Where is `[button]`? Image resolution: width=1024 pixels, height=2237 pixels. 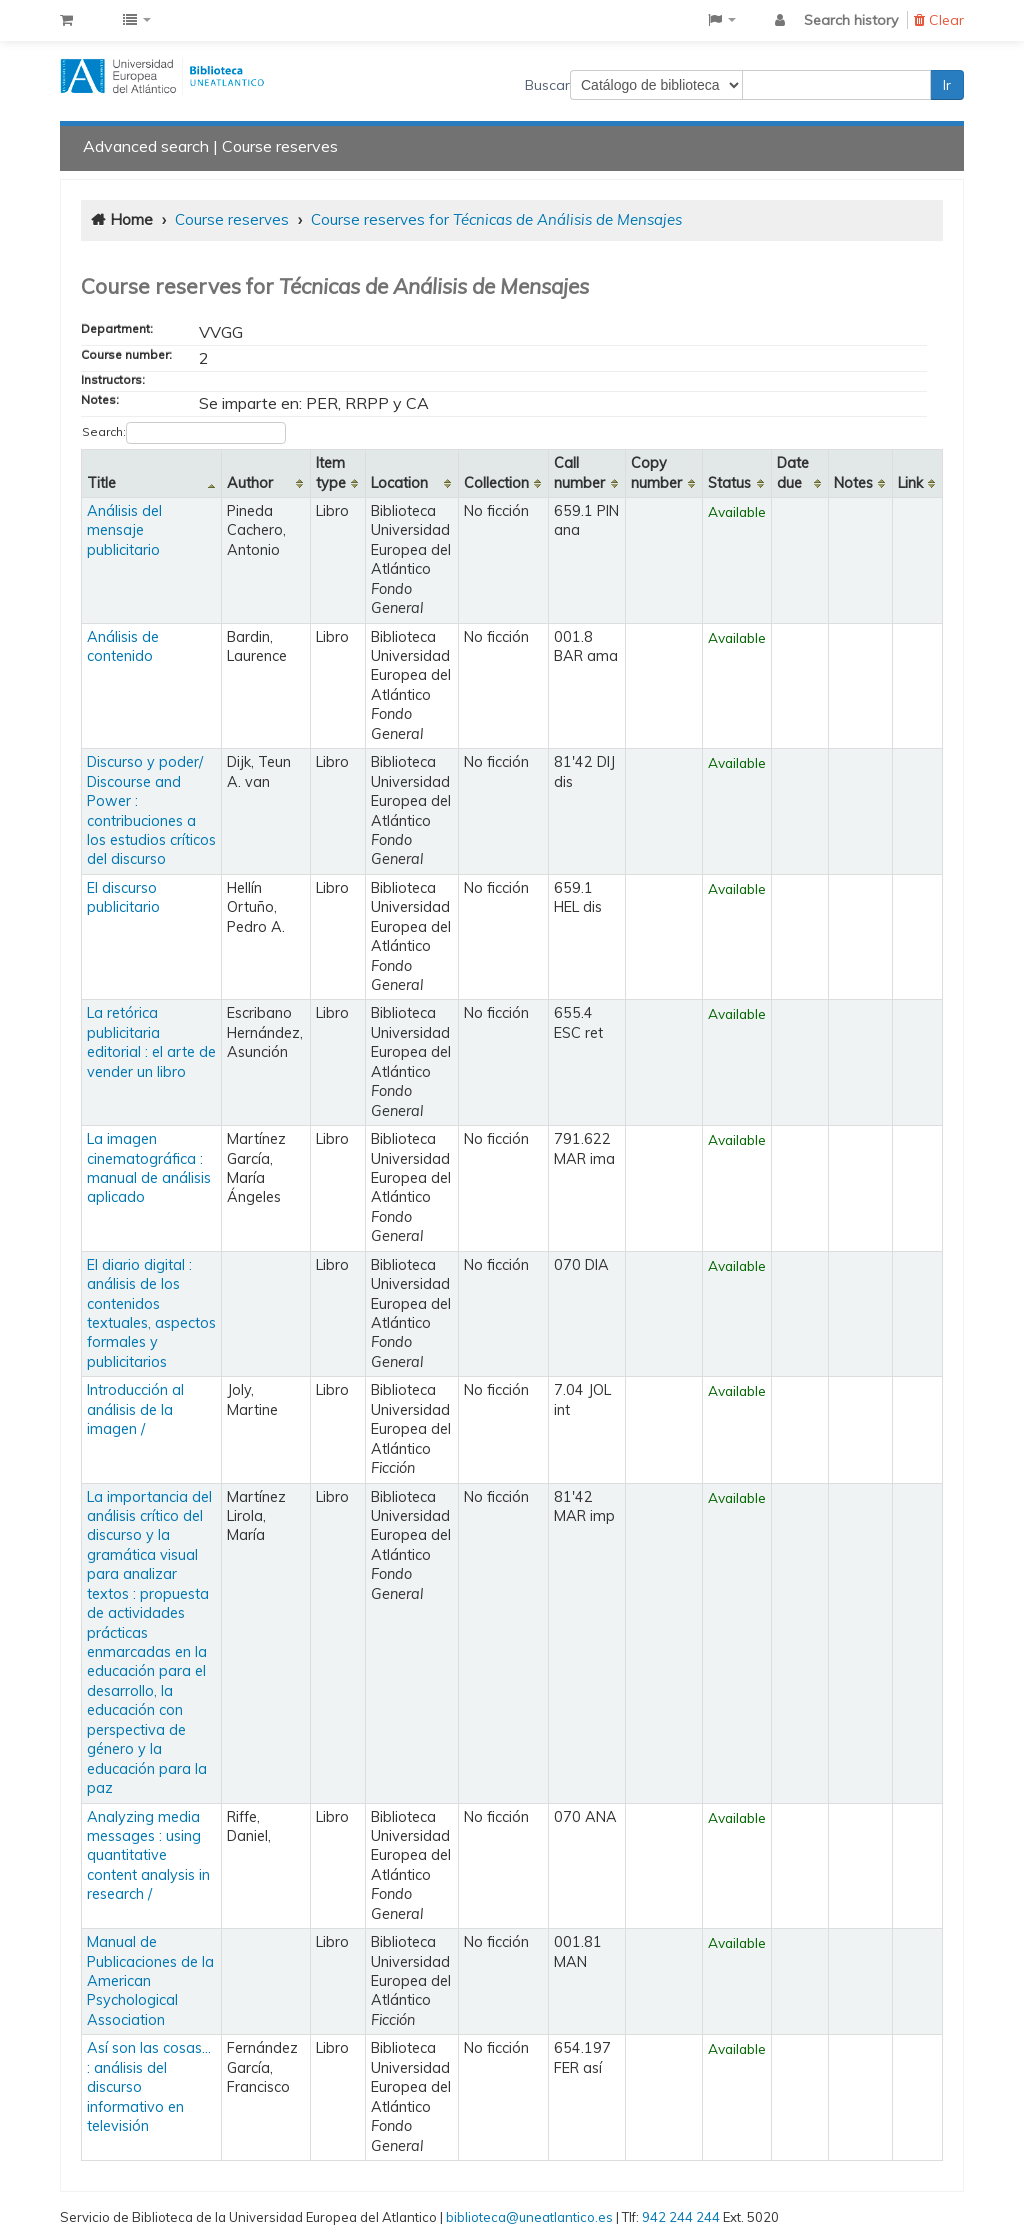 [button] is located at coordinates (66, 20).